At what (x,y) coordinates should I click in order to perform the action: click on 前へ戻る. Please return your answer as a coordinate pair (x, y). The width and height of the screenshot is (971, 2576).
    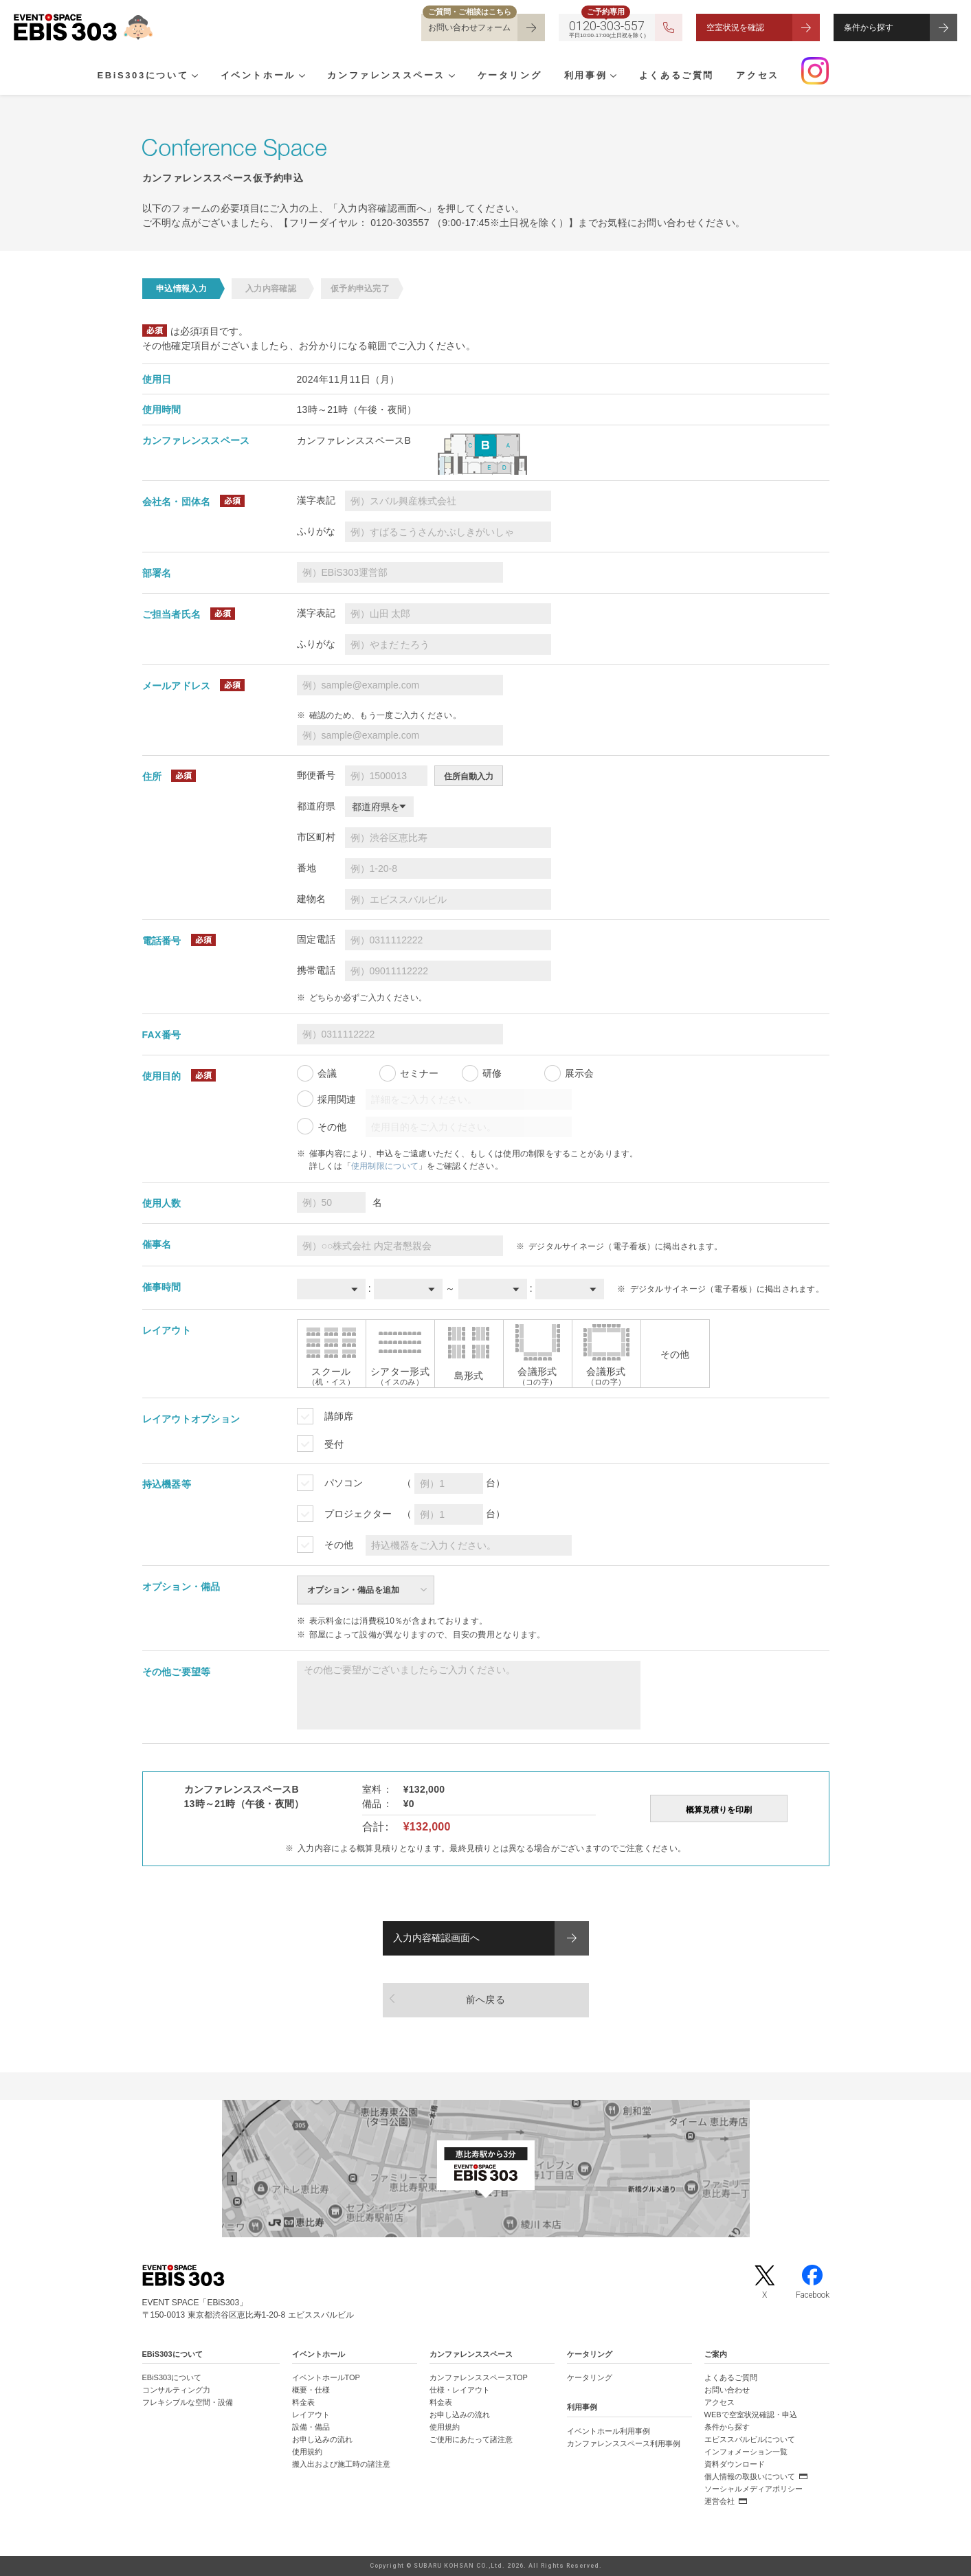
    Looking at the image, I should click on (485, 1999).